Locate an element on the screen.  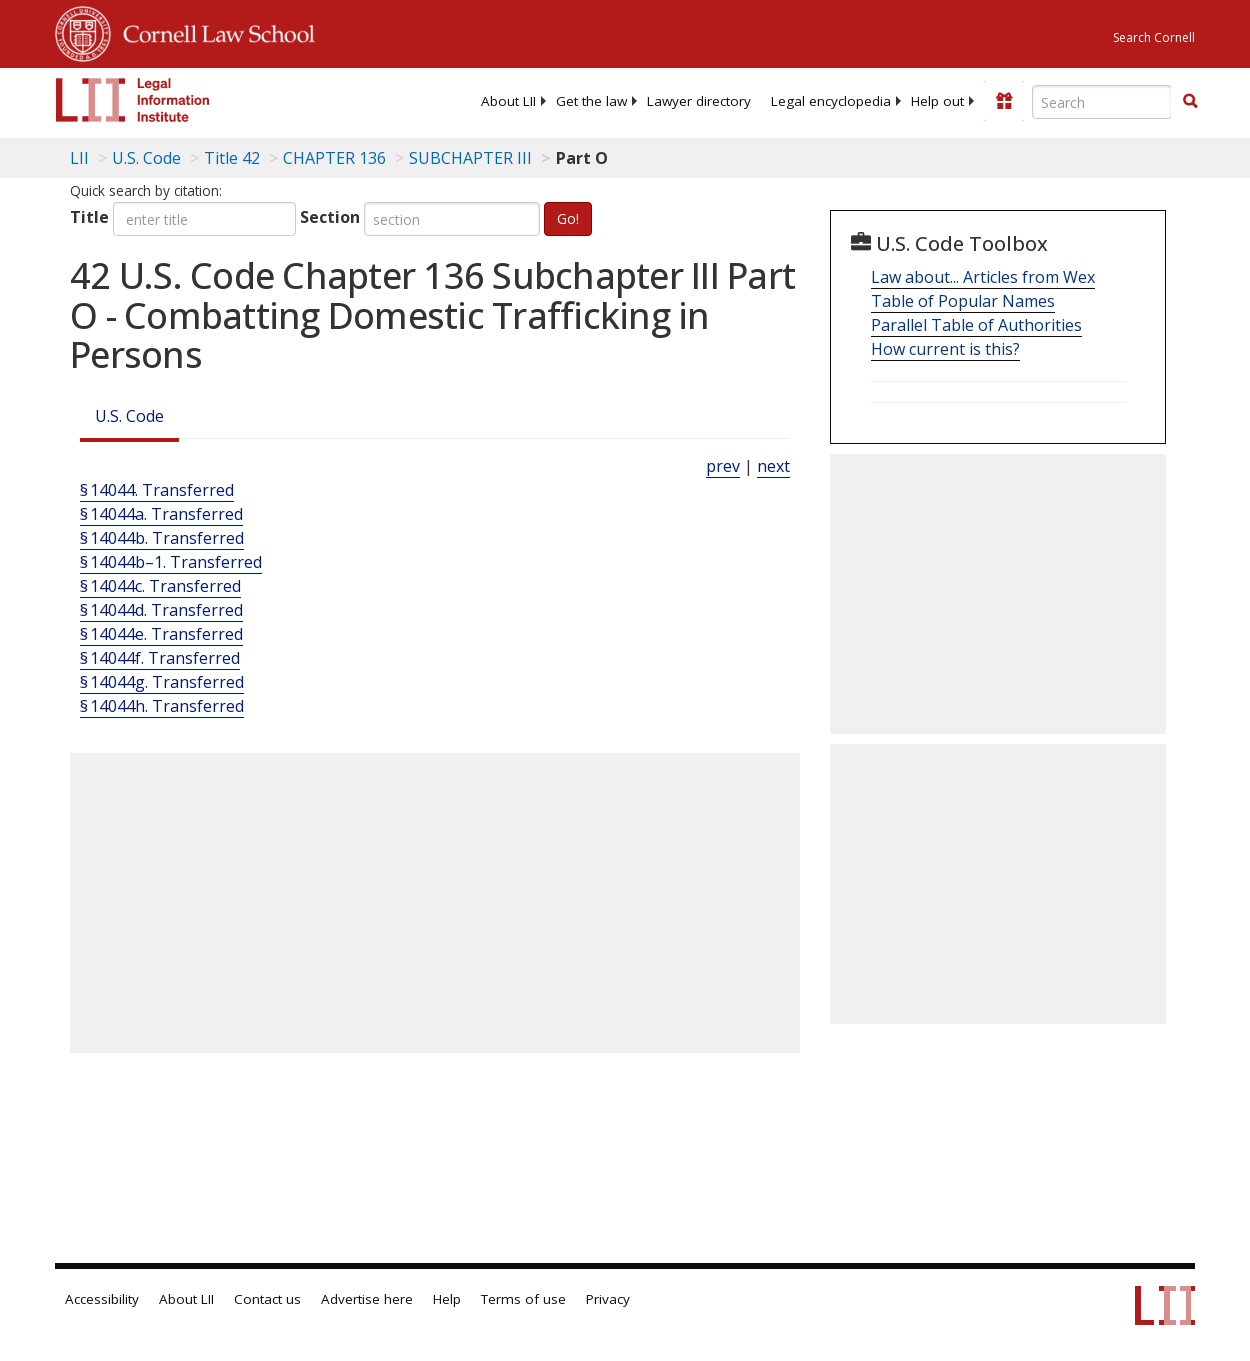
§ 14044g. Transferred is located at coordinates (162, 682).